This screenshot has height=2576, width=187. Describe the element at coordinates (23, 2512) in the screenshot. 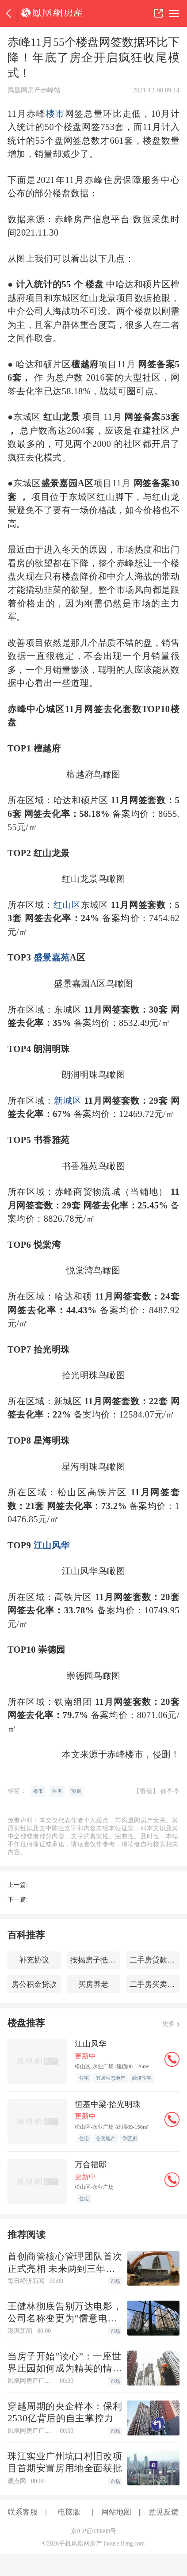

I see `联系客服` at that location.